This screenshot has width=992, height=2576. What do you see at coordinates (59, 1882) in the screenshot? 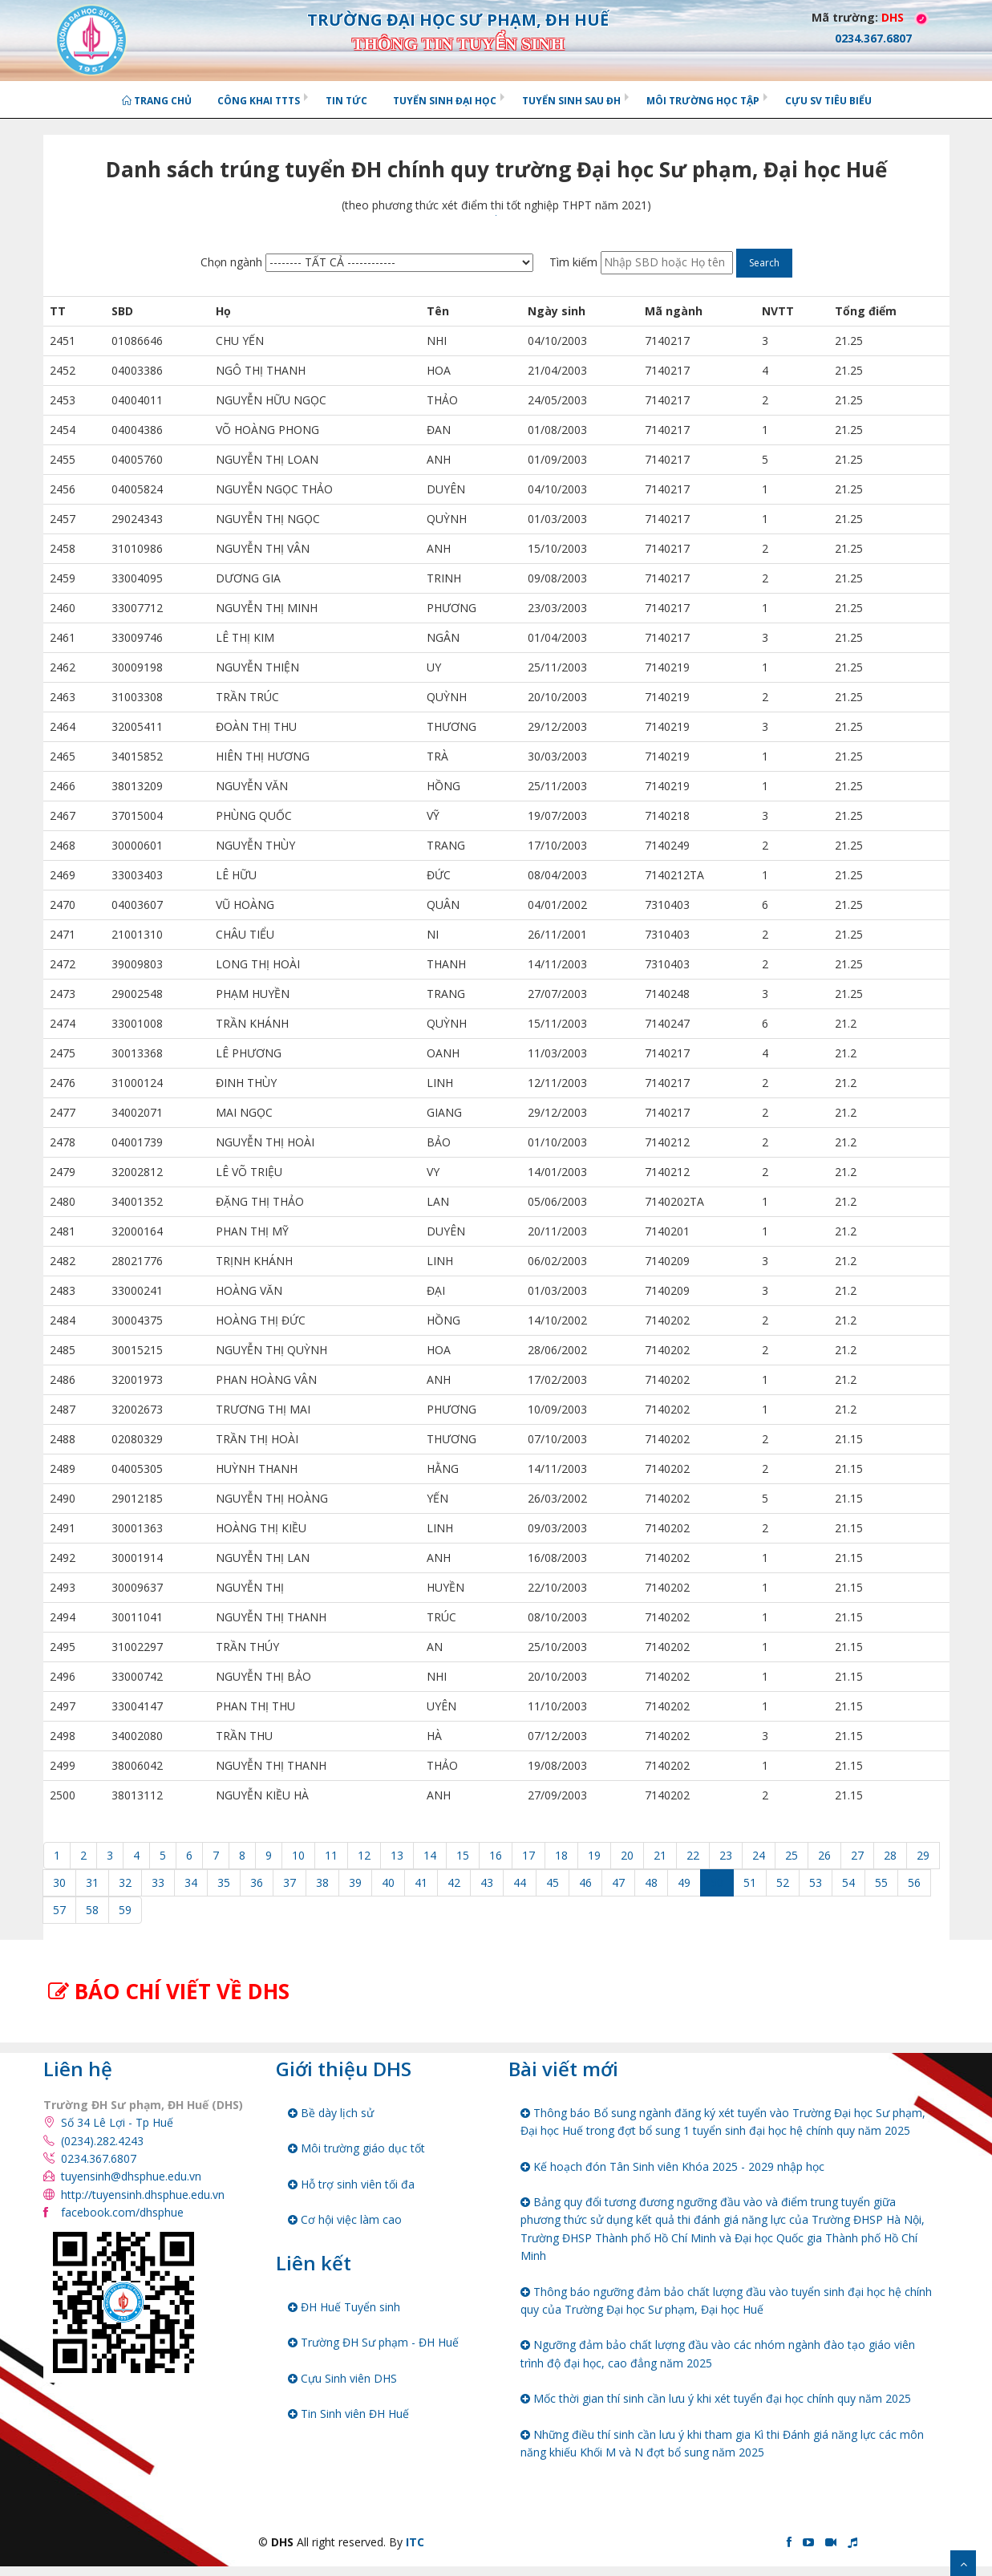
I see `30` at bounding box center [59, 1882].